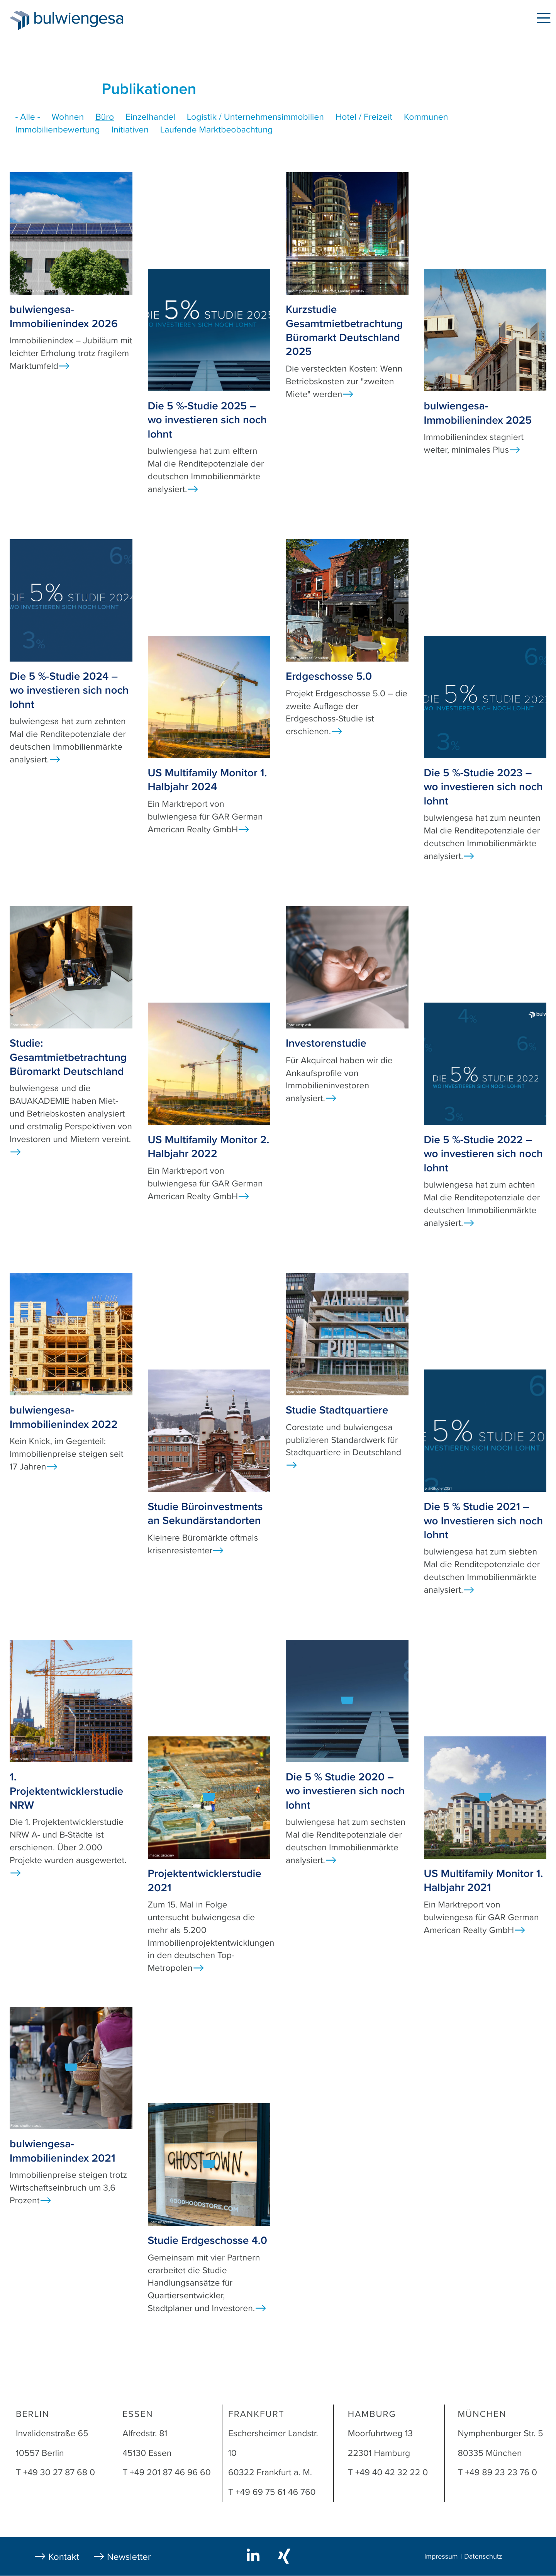 The height and width of the screenshot is (2576, 556). What do you see at coordinates (345, 1791) in the screenshot?
I see `Die 5 % Studie 2020 – wo investieren sich noch lohnt` at bounding box center [345, 1791].